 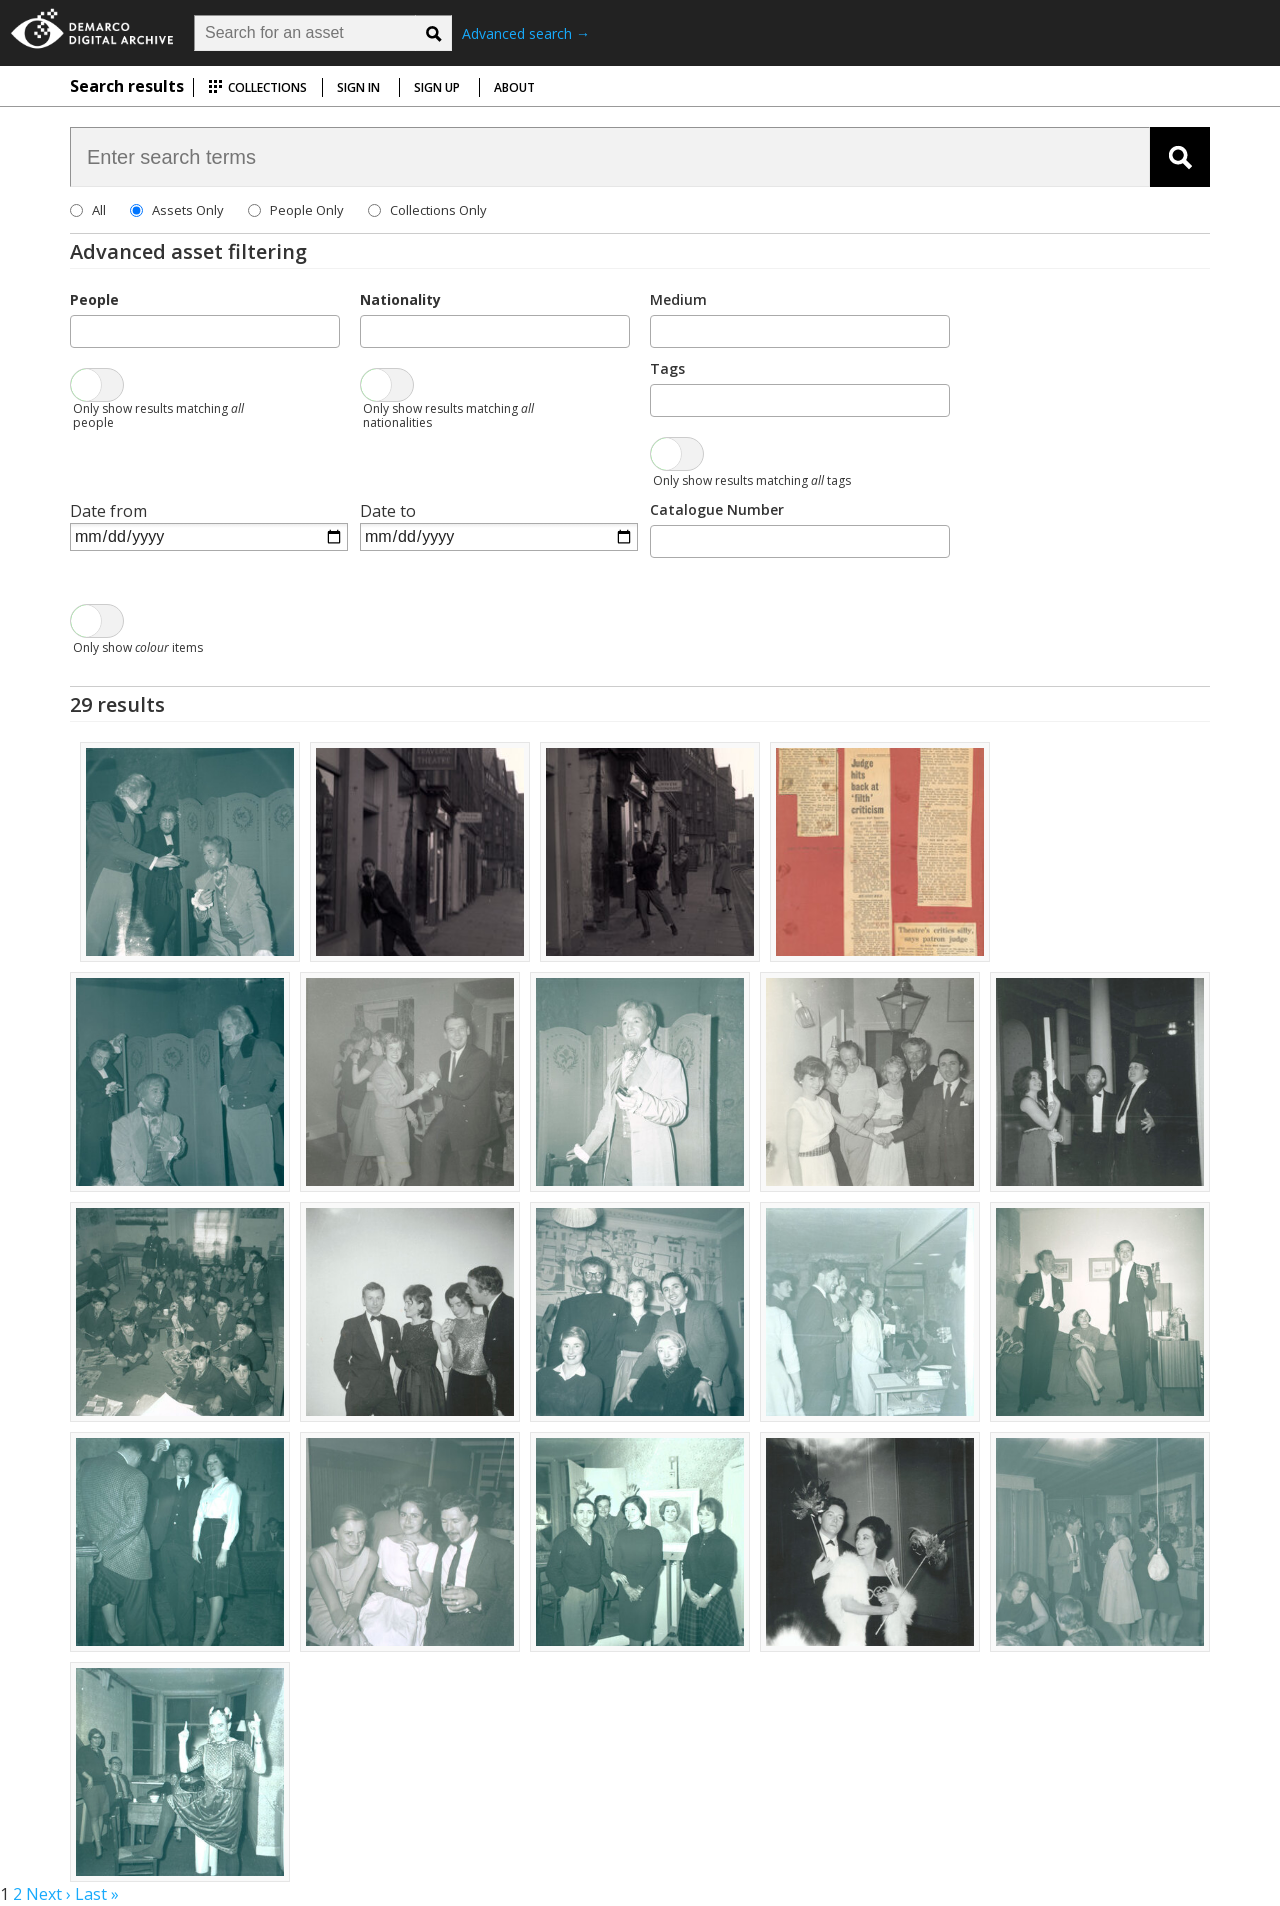 What do you see at coordinates (514, 87) in the screenshot?
I see `About` at bounding box center [514, 87].